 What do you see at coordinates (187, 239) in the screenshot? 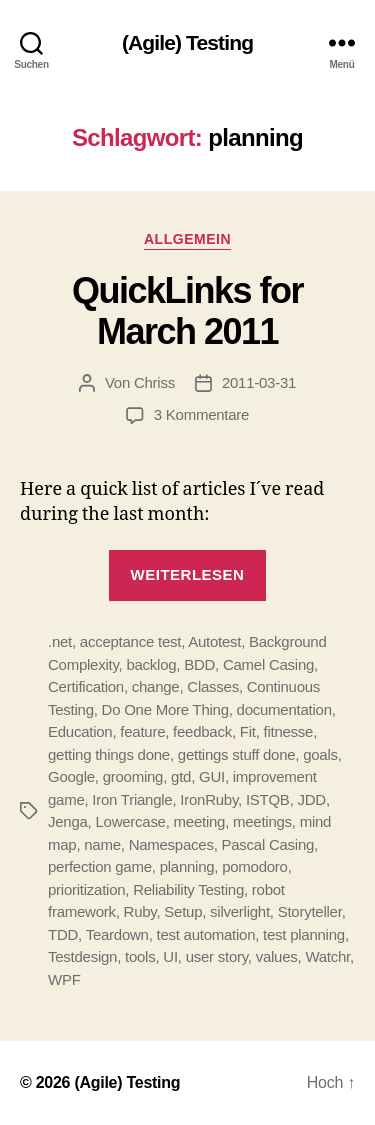
I see `Allgemein` at bounding box center [187, 239].